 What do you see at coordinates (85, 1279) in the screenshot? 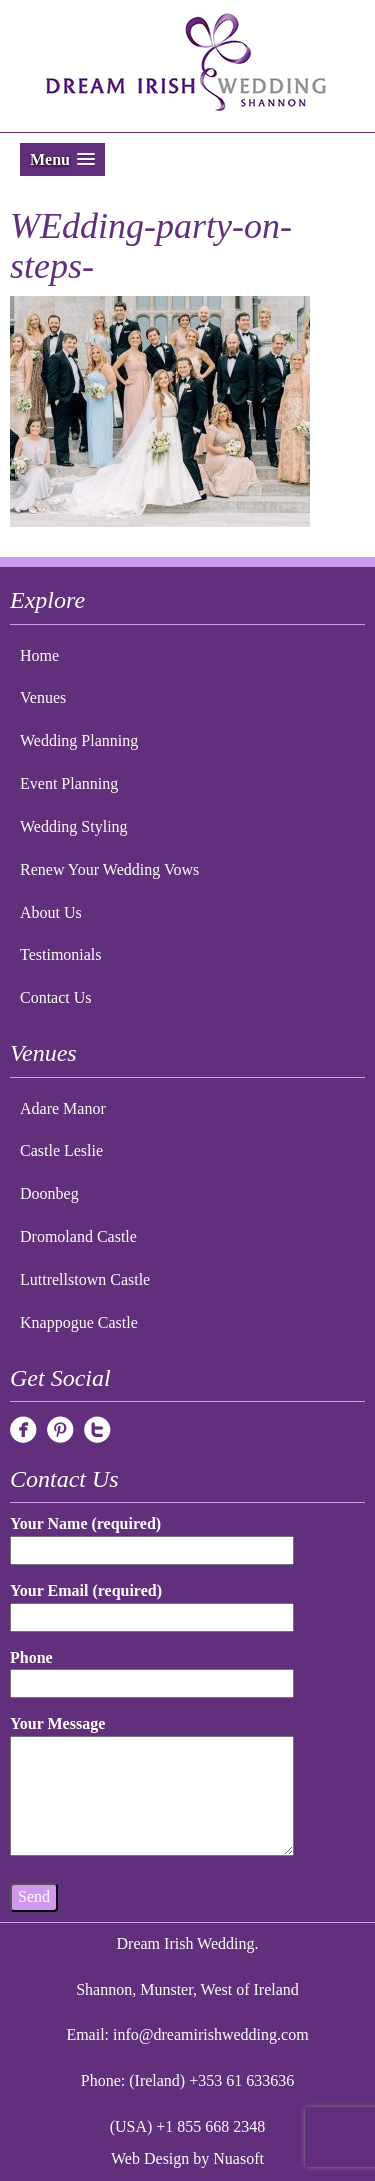
I see `Luttrellstown Castle` at bounding box center [85, 1279].